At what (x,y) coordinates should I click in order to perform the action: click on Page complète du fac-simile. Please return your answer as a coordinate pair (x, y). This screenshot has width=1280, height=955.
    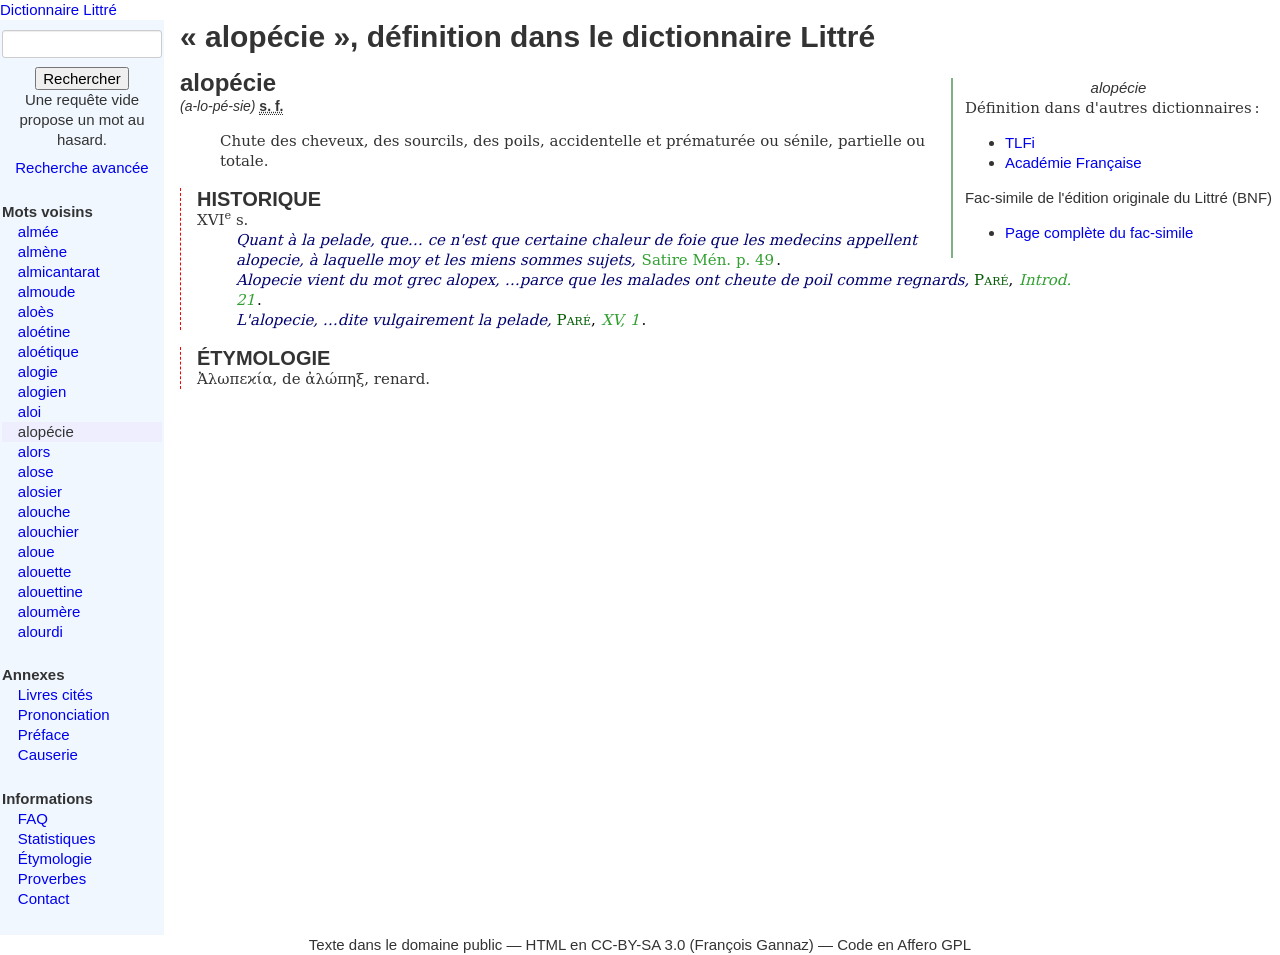
    Looking at the image, I should click on (1099, 232).